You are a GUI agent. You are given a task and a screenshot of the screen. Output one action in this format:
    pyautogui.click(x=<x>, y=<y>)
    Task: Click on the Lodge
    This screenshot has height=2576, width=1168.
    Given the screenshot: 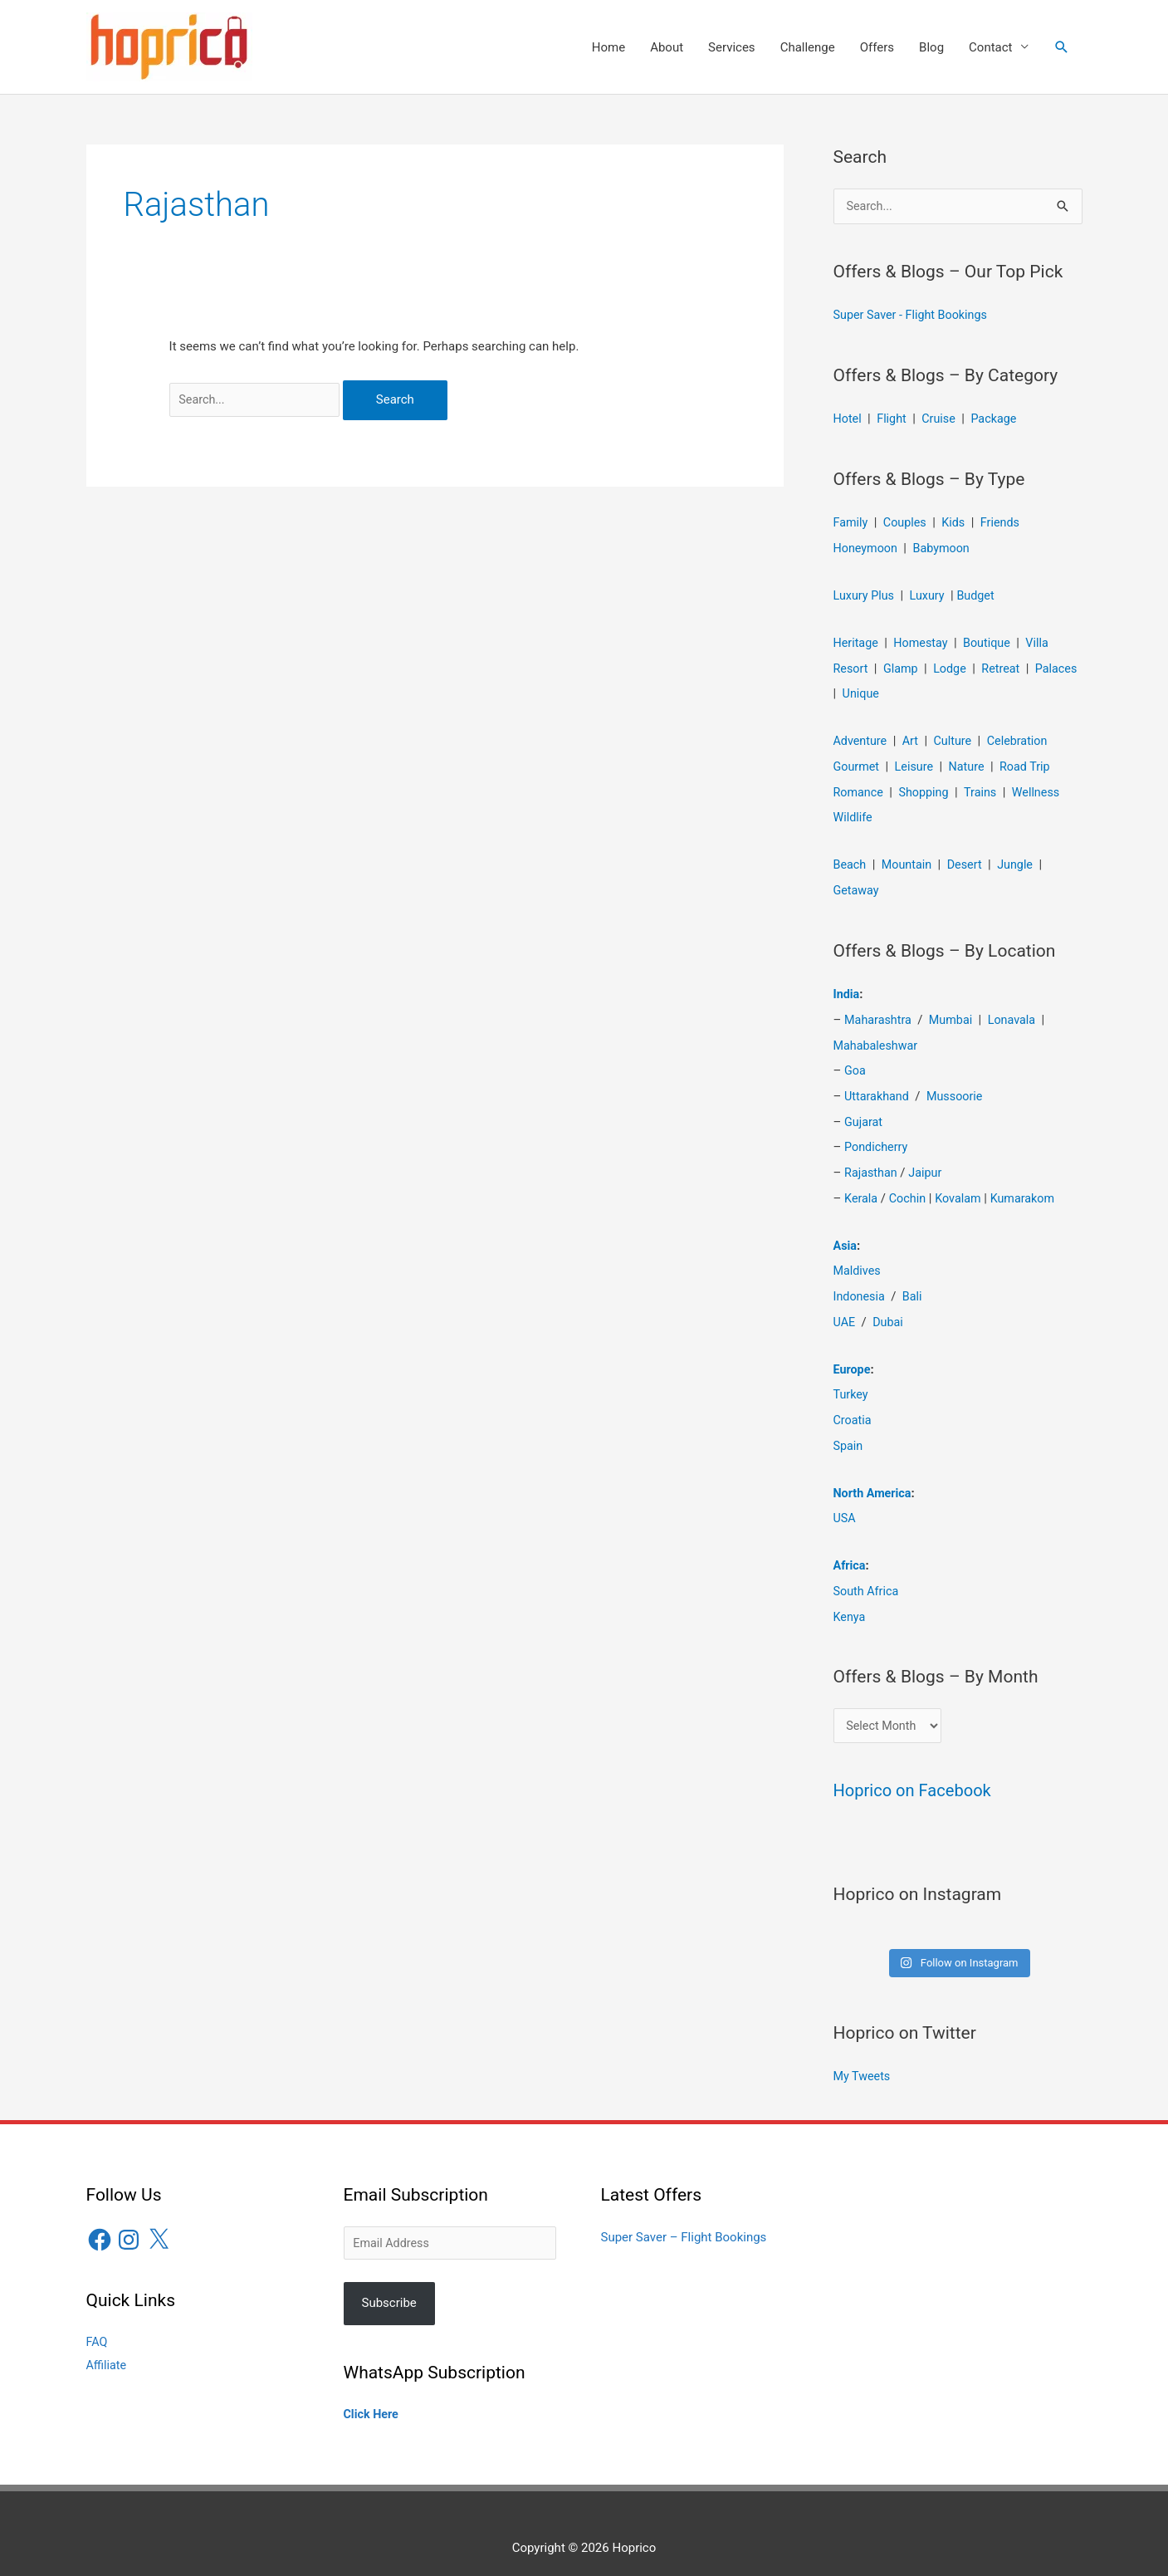 What is the action you would take?
    pyautogui.click(x=953, y=666)
    